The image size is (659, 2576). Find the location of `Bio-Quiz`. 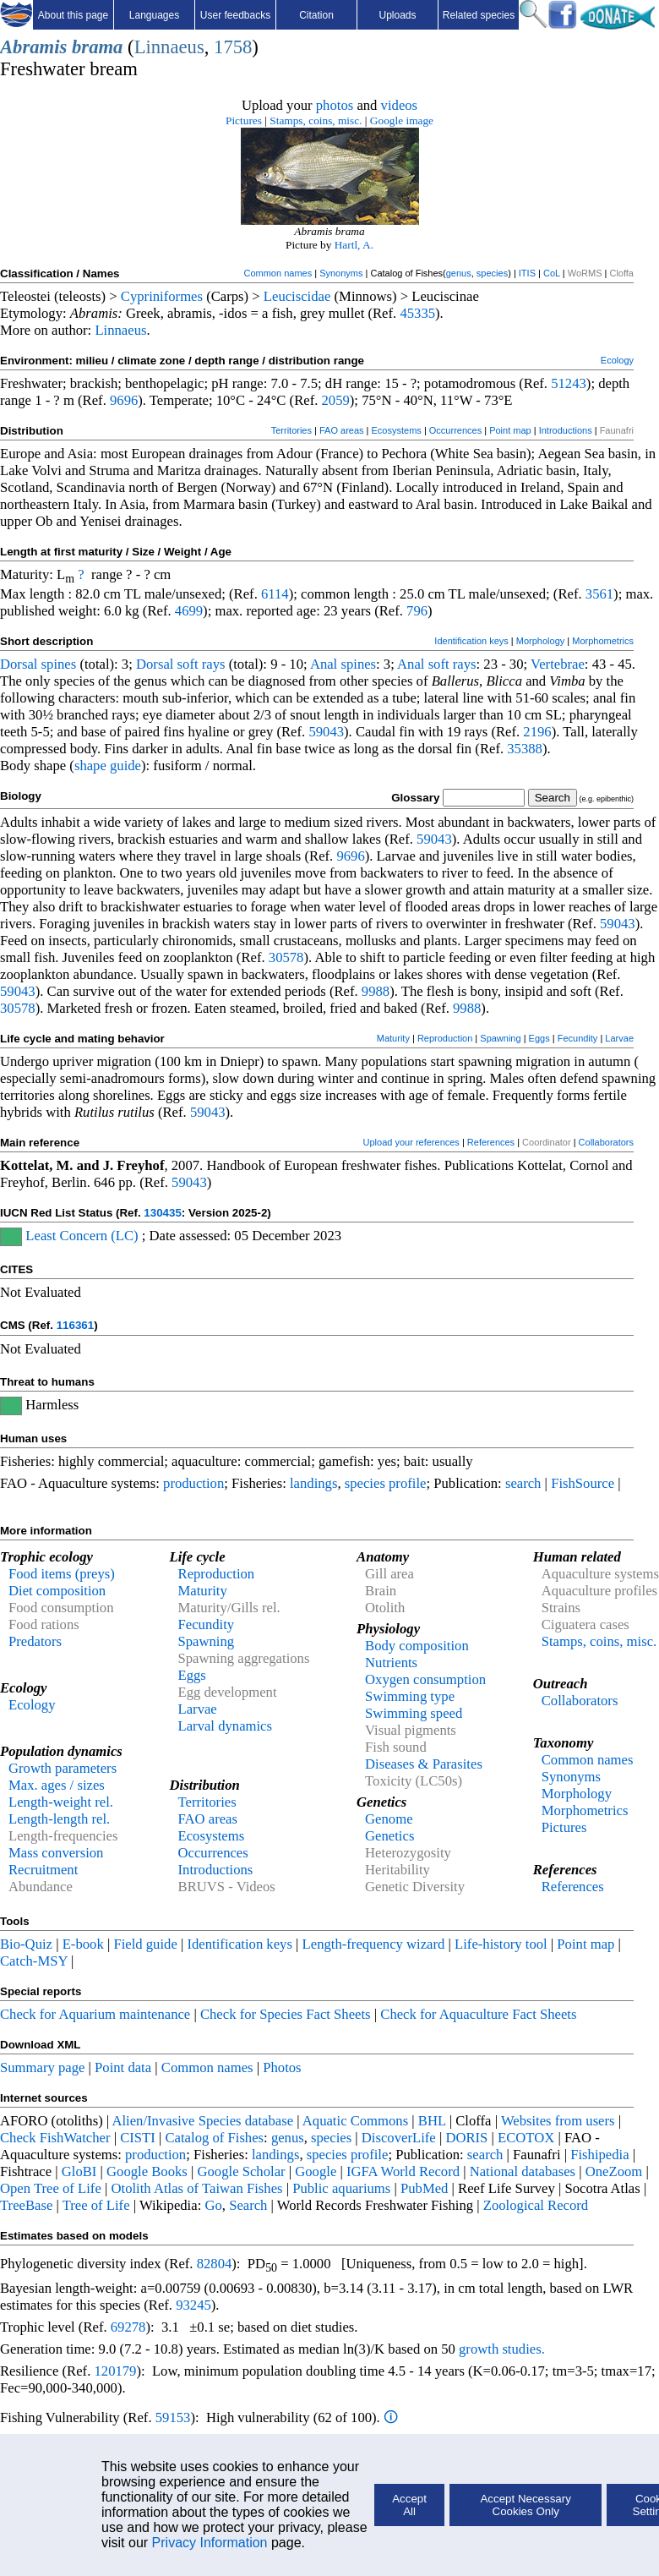

Bio-Quiz is located at coordinates (26, 1944).